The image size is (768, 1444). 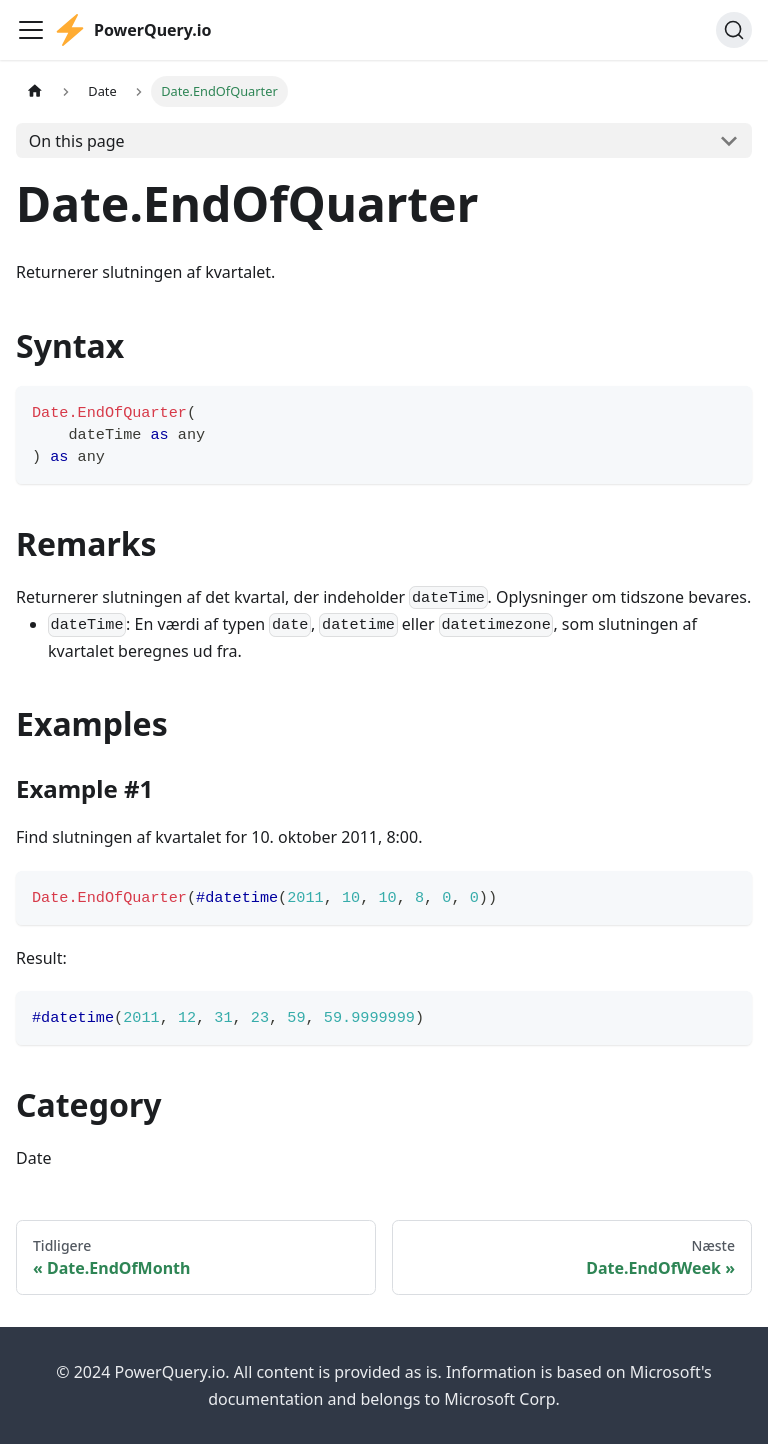 What do you see at coordinates (35, 91) in the screenshot?
I see `[Home page]` at bounding box center [35, 91].